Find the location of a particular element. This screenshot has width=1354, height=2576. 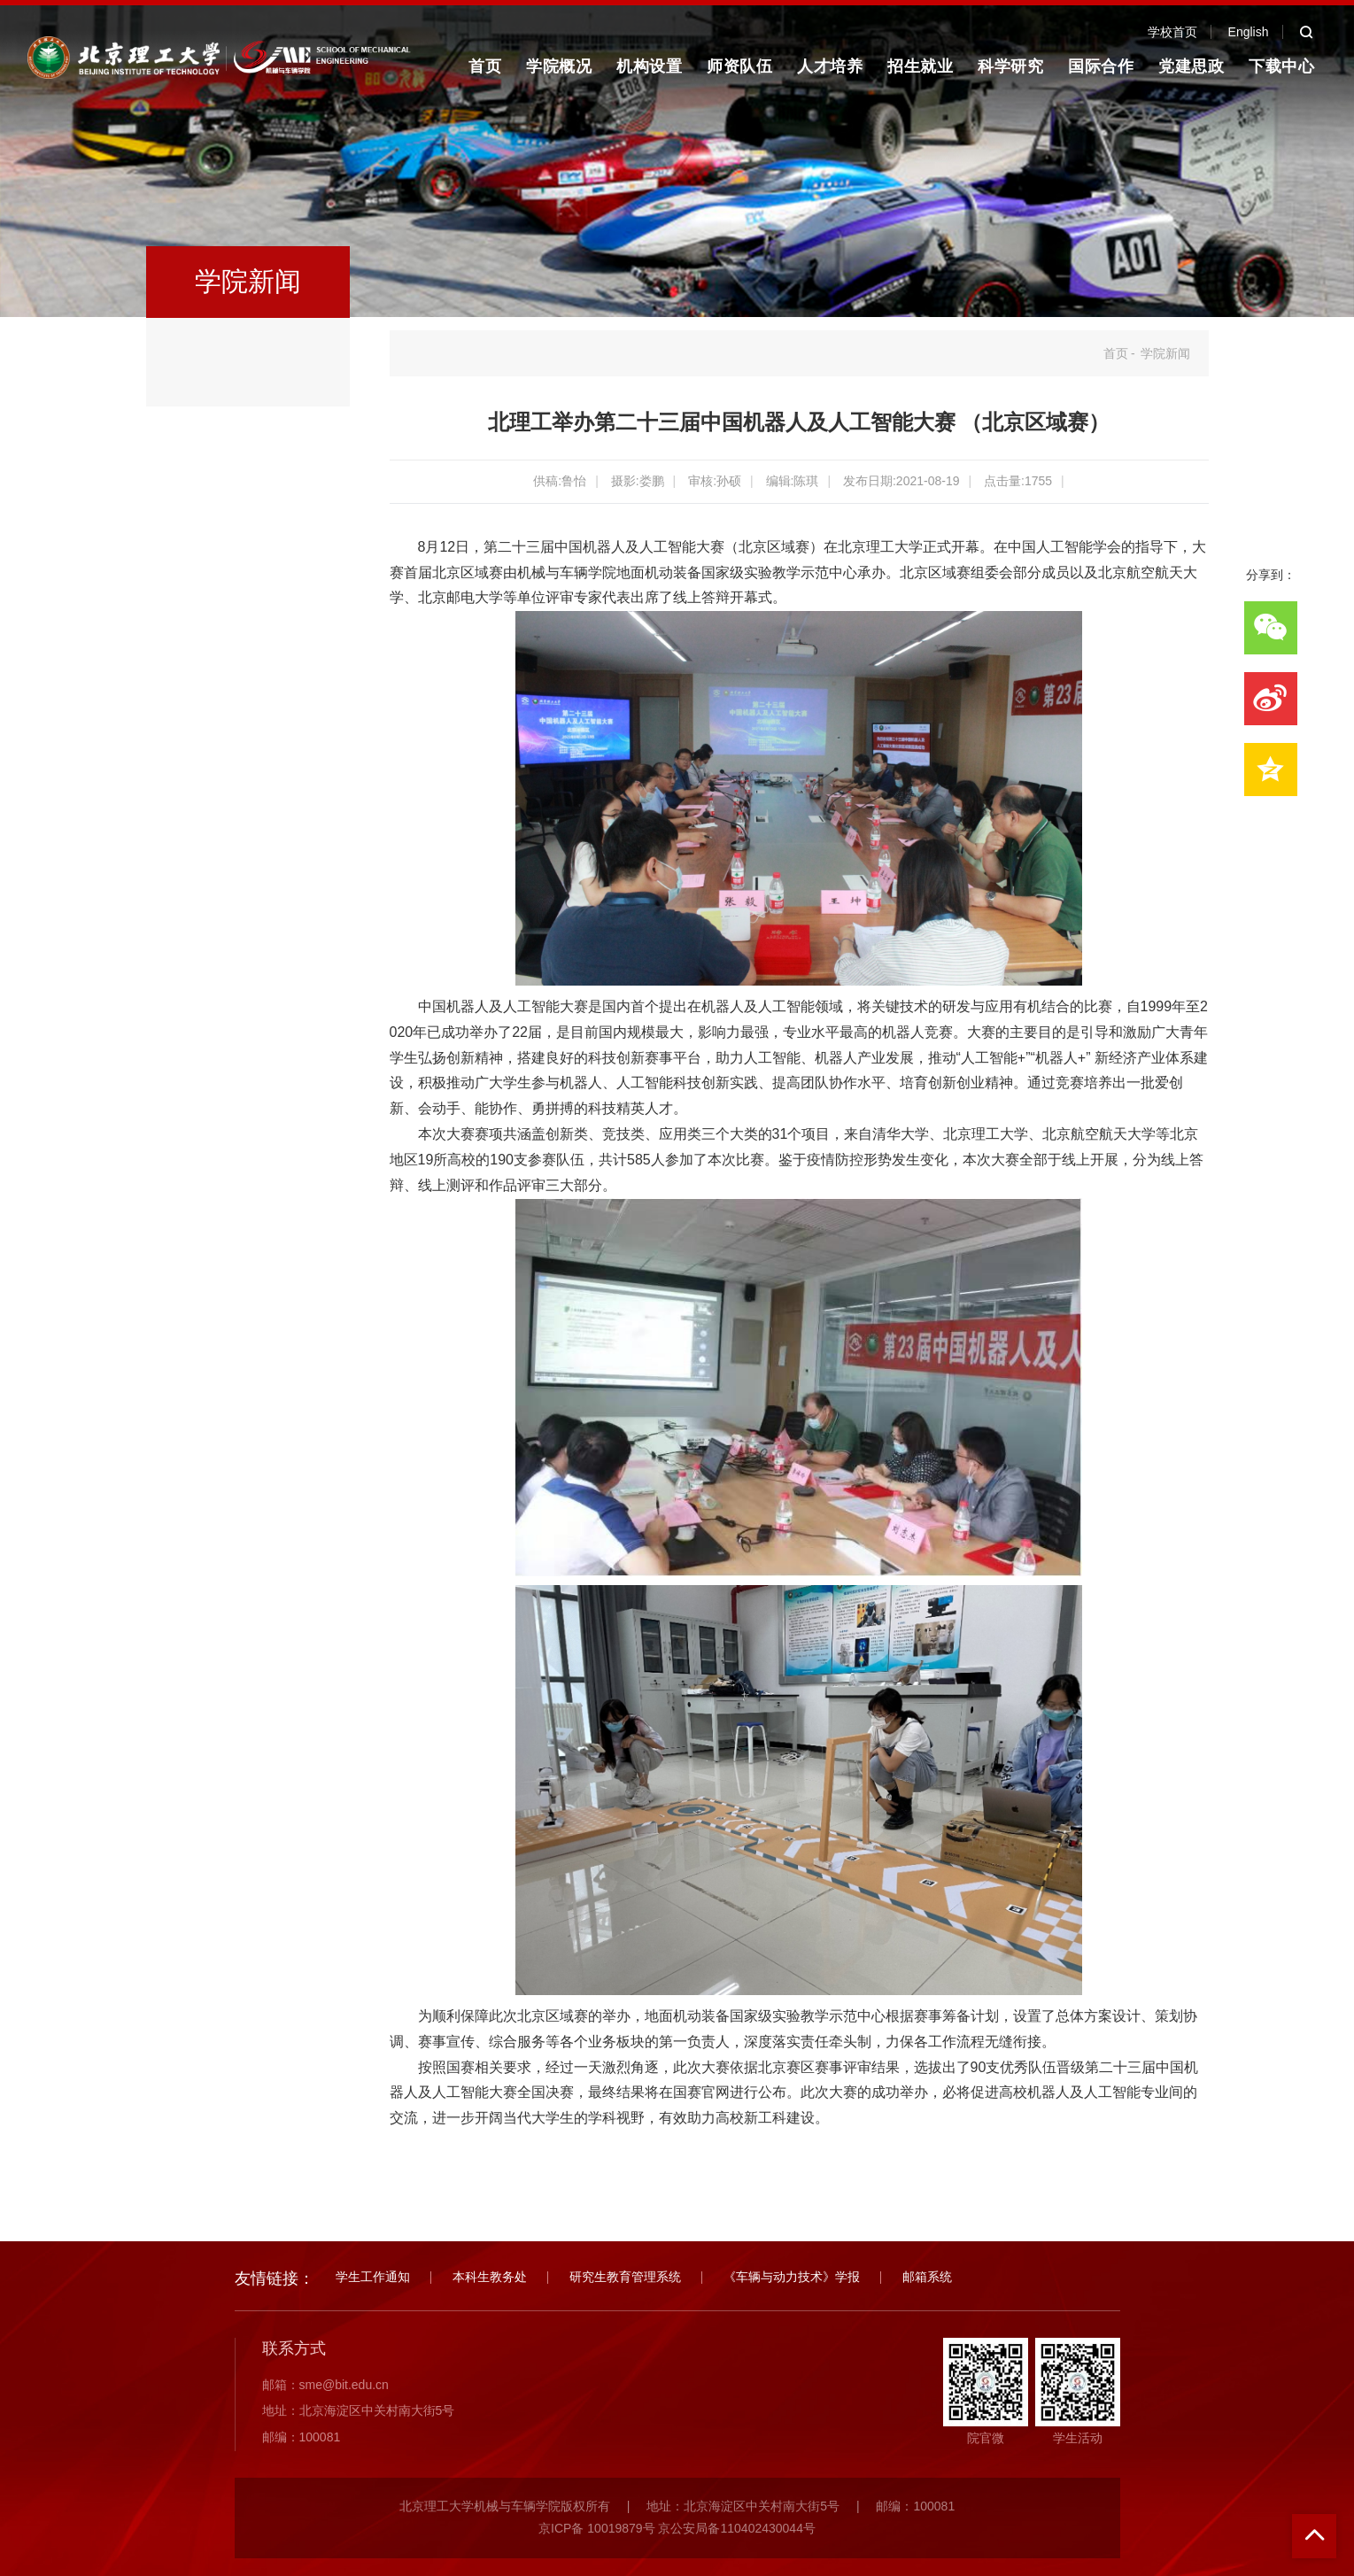

English is located at coordinates (1248, 32).